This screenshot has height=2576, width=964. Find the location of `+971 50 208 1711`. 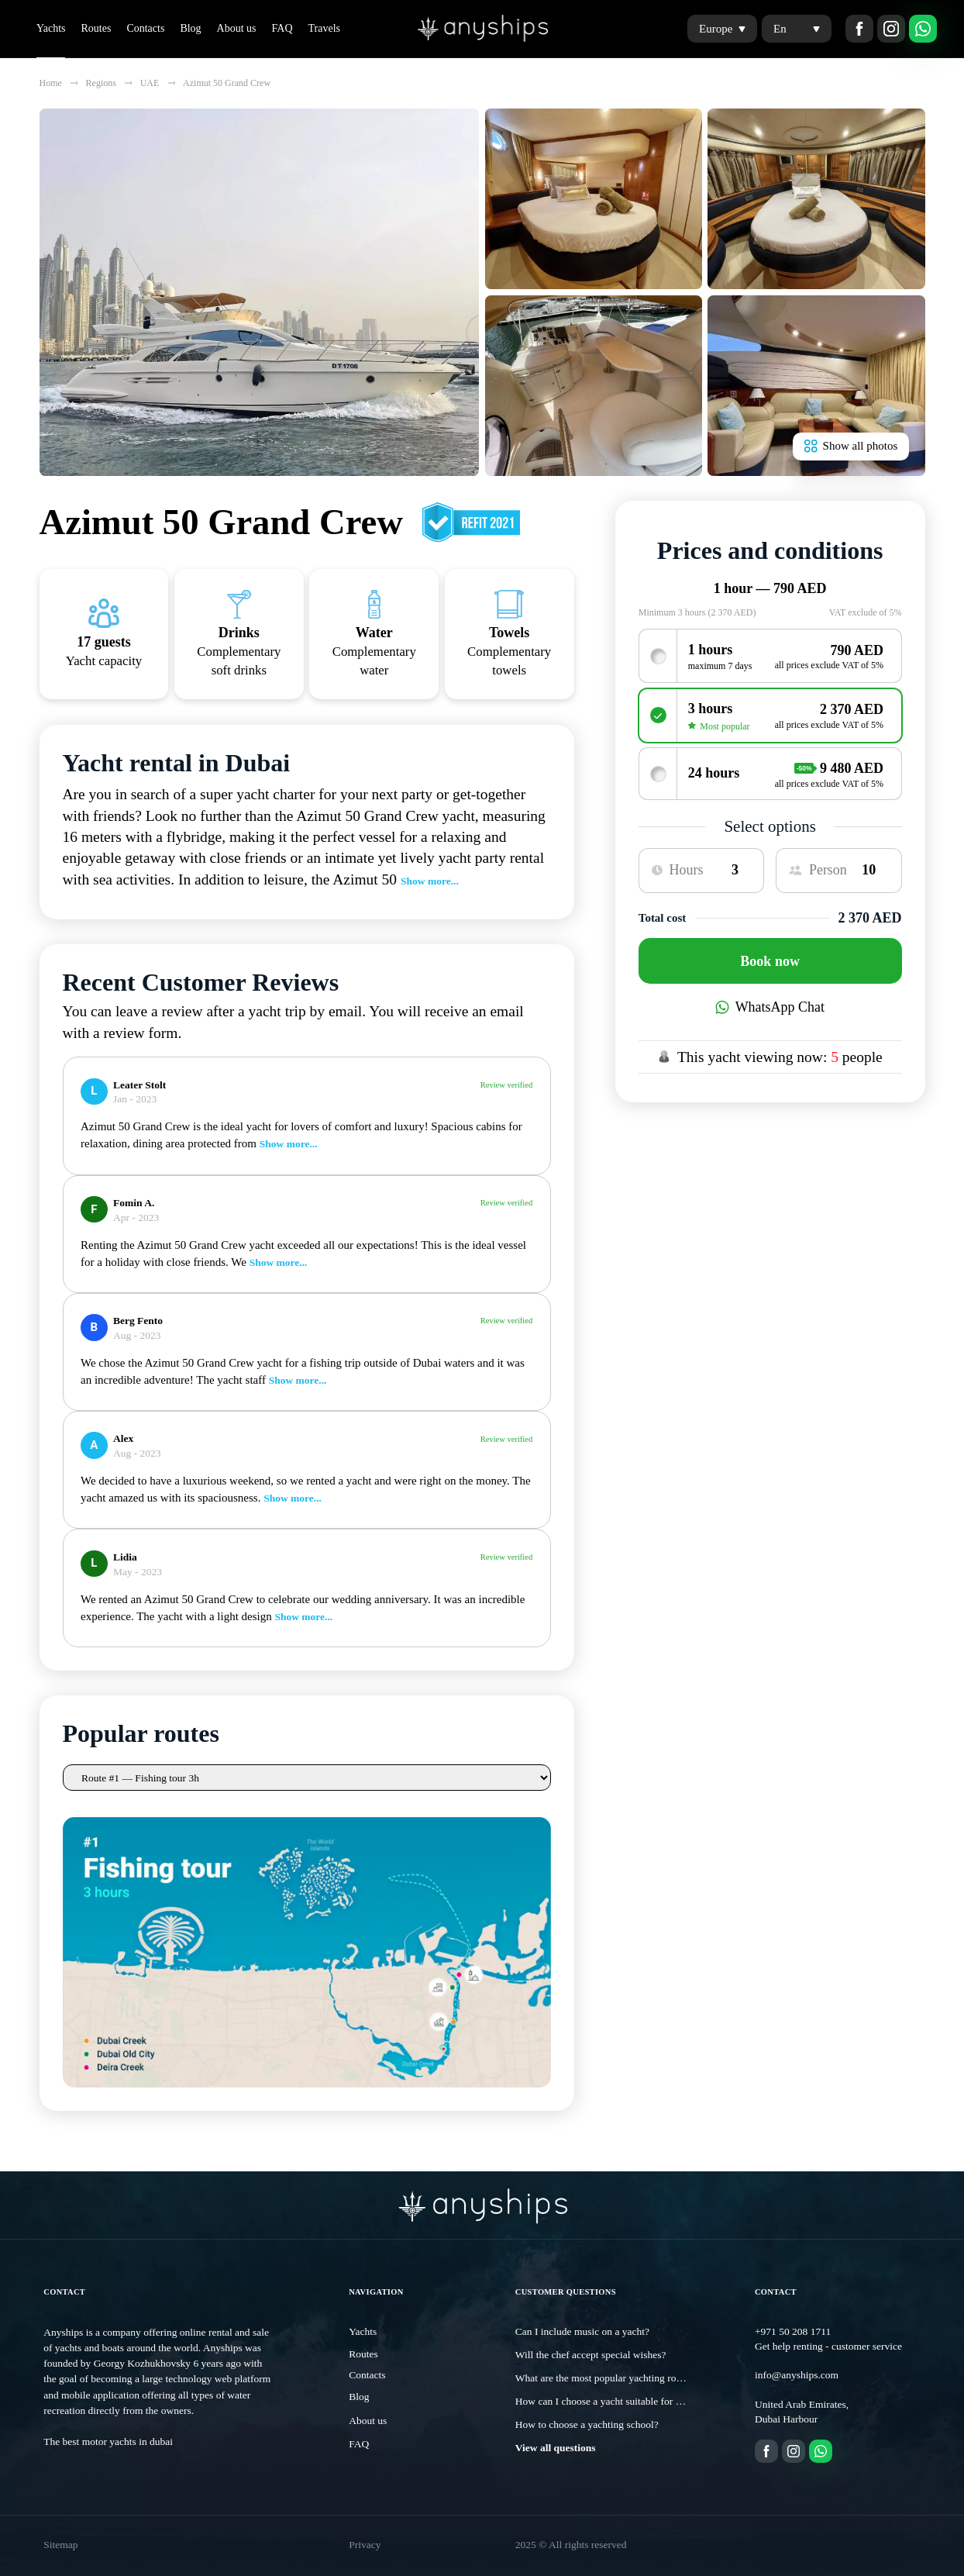

+971 50 208 1711 is located at coordinates (793, 2331).